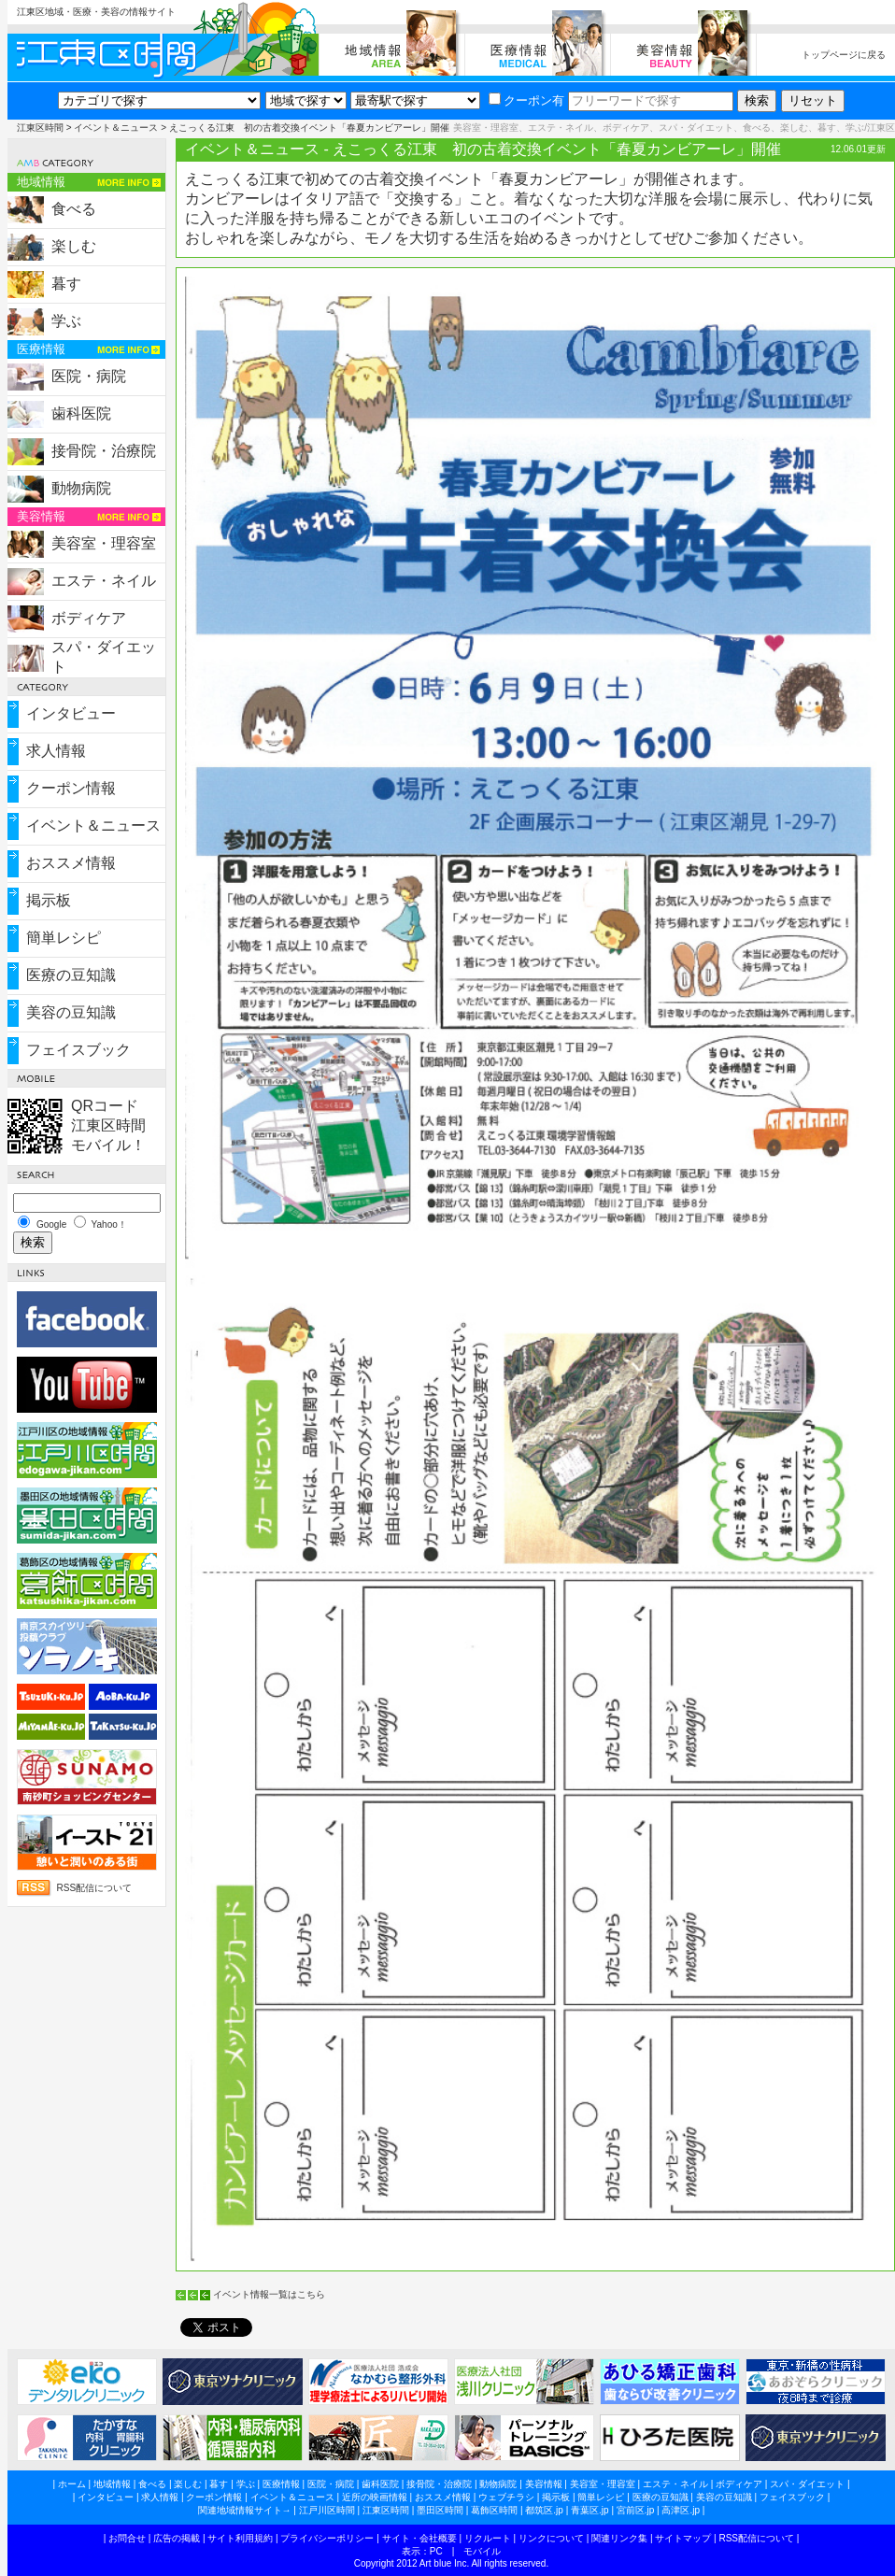  What do you see at coordinates (40, 127) in the screenshot?
I see `江東区時間` at bounding box center [40, 127].